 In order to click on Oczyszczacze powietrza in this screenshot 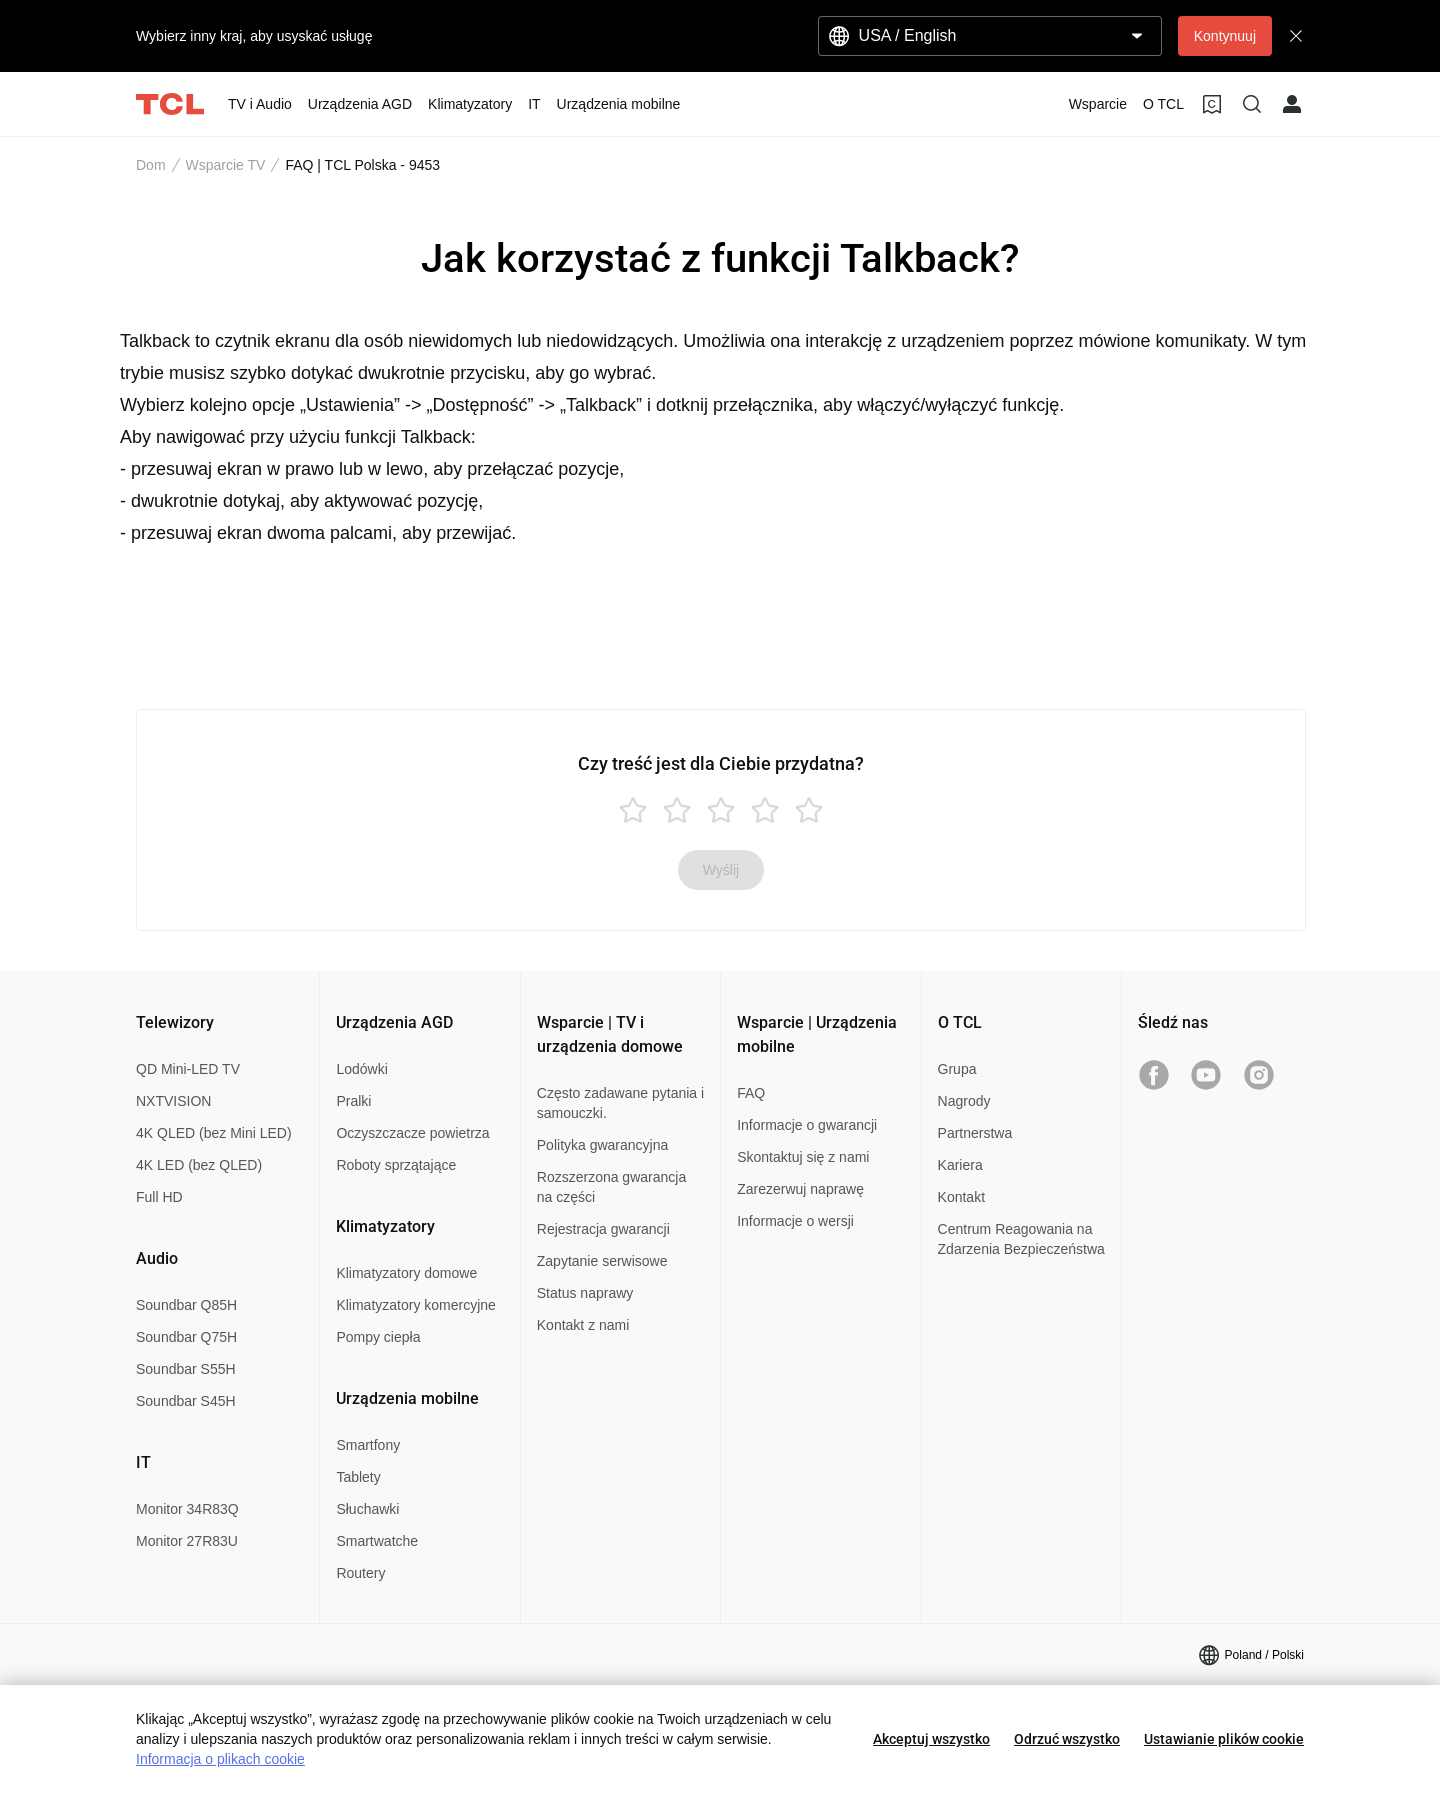, I will do `click(412, 1133)`.